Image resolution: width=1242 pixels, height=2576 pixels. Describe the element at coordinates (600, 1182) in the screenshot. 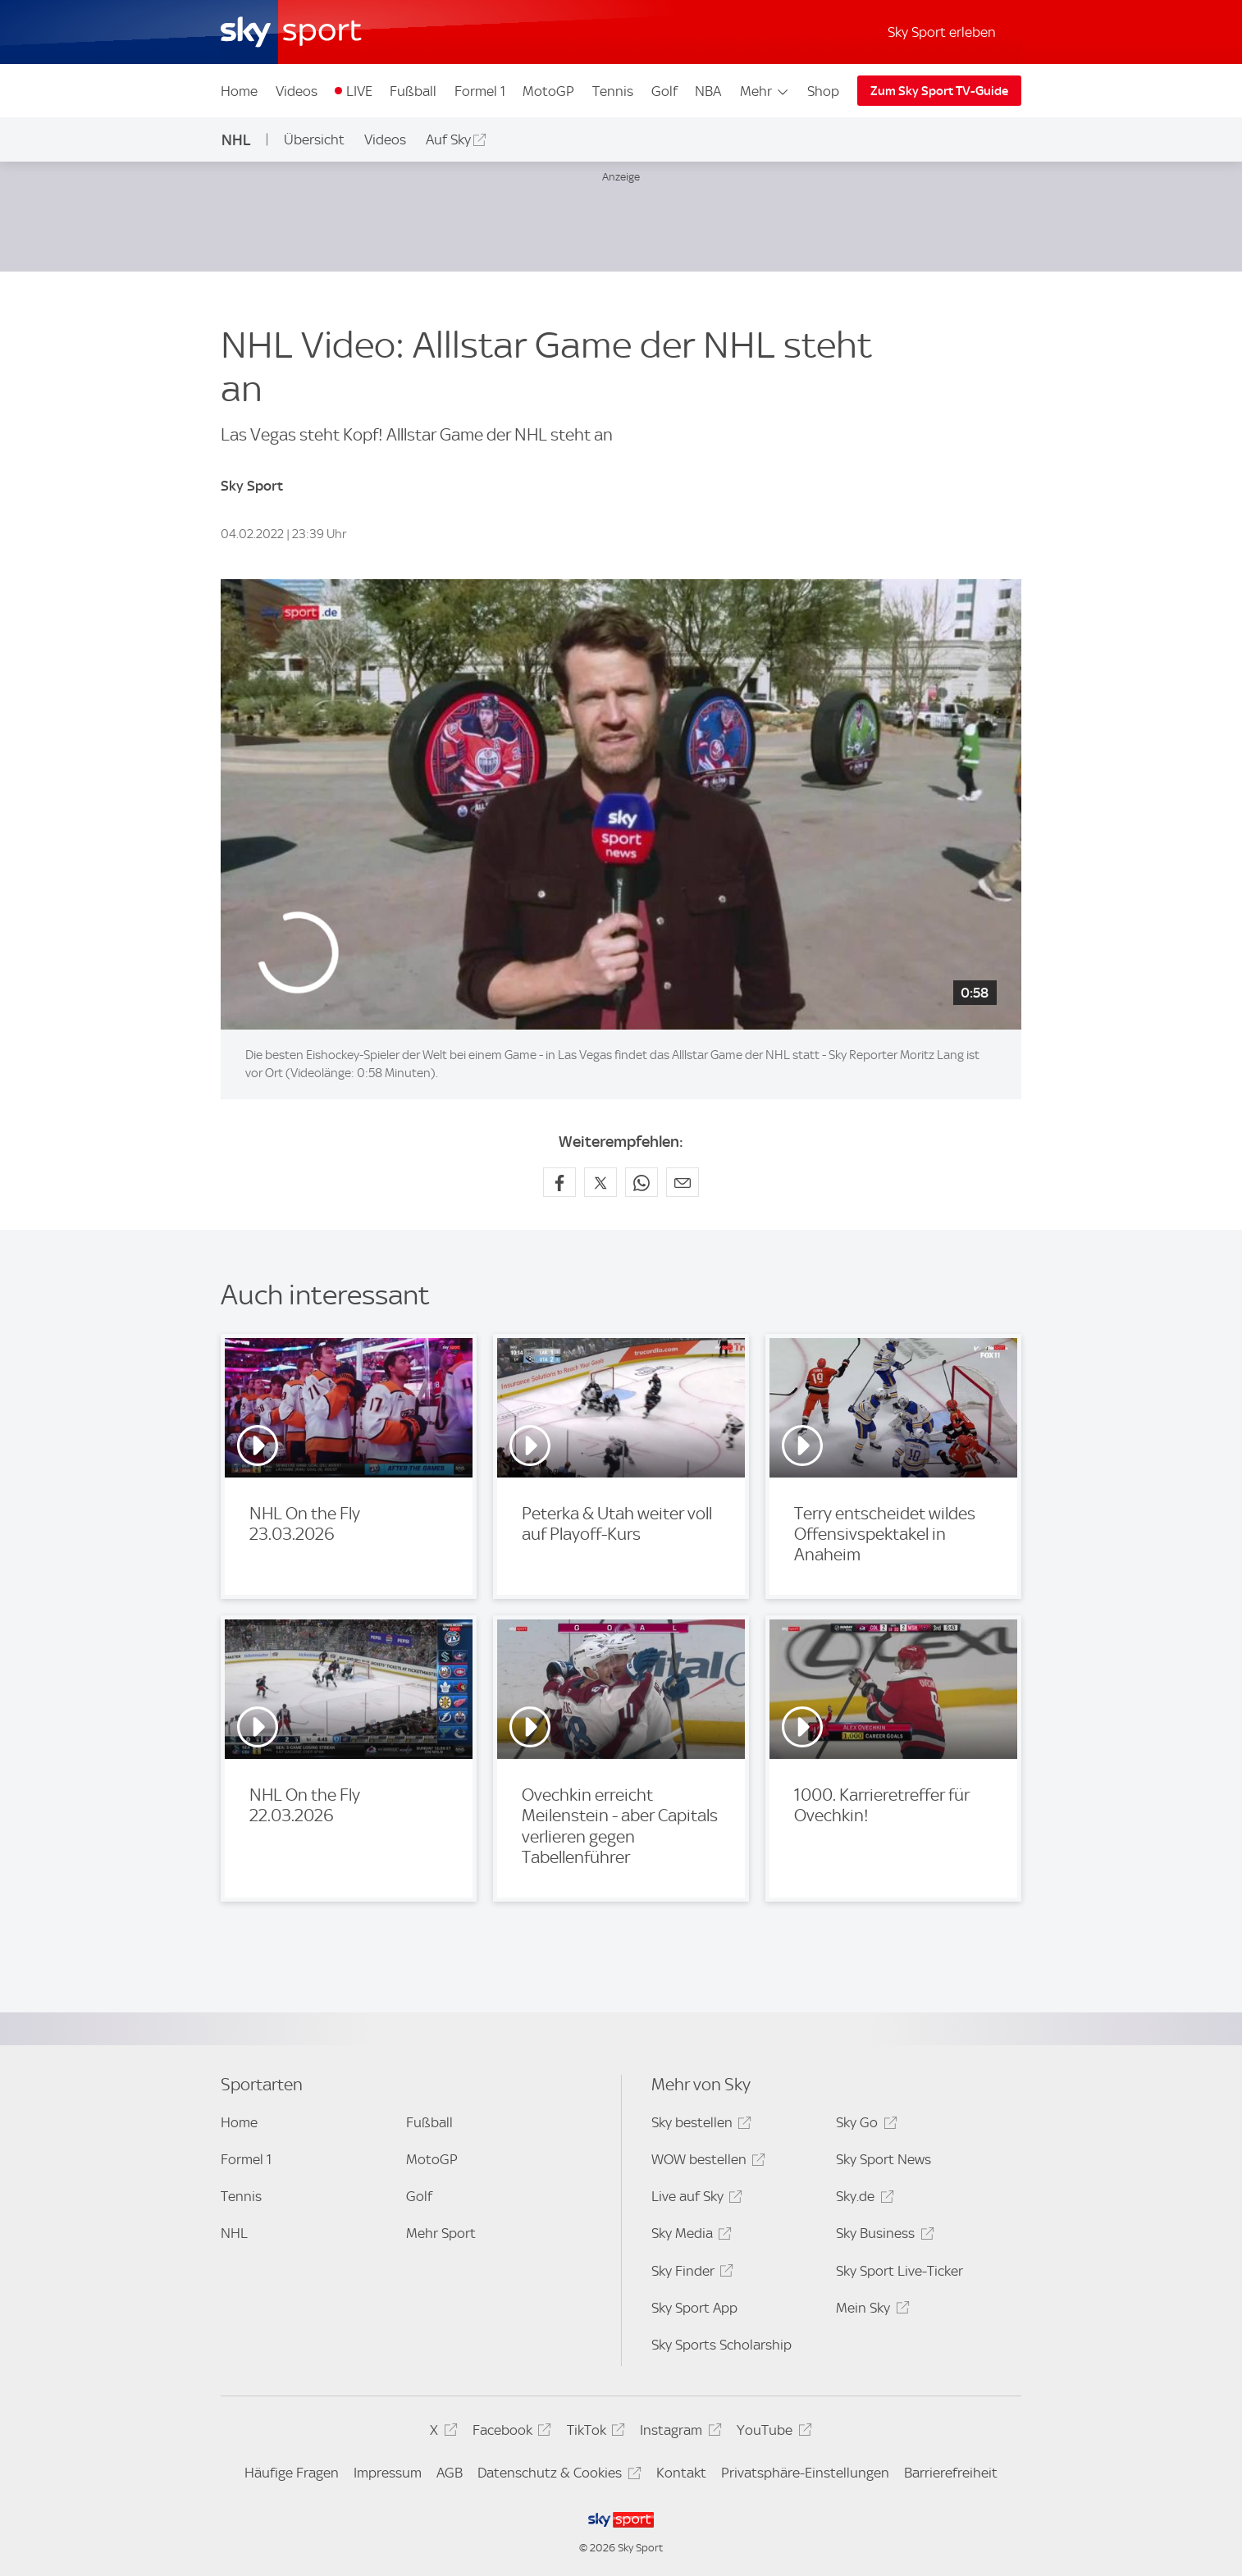

I see `[Auf X teilen]` at that location.